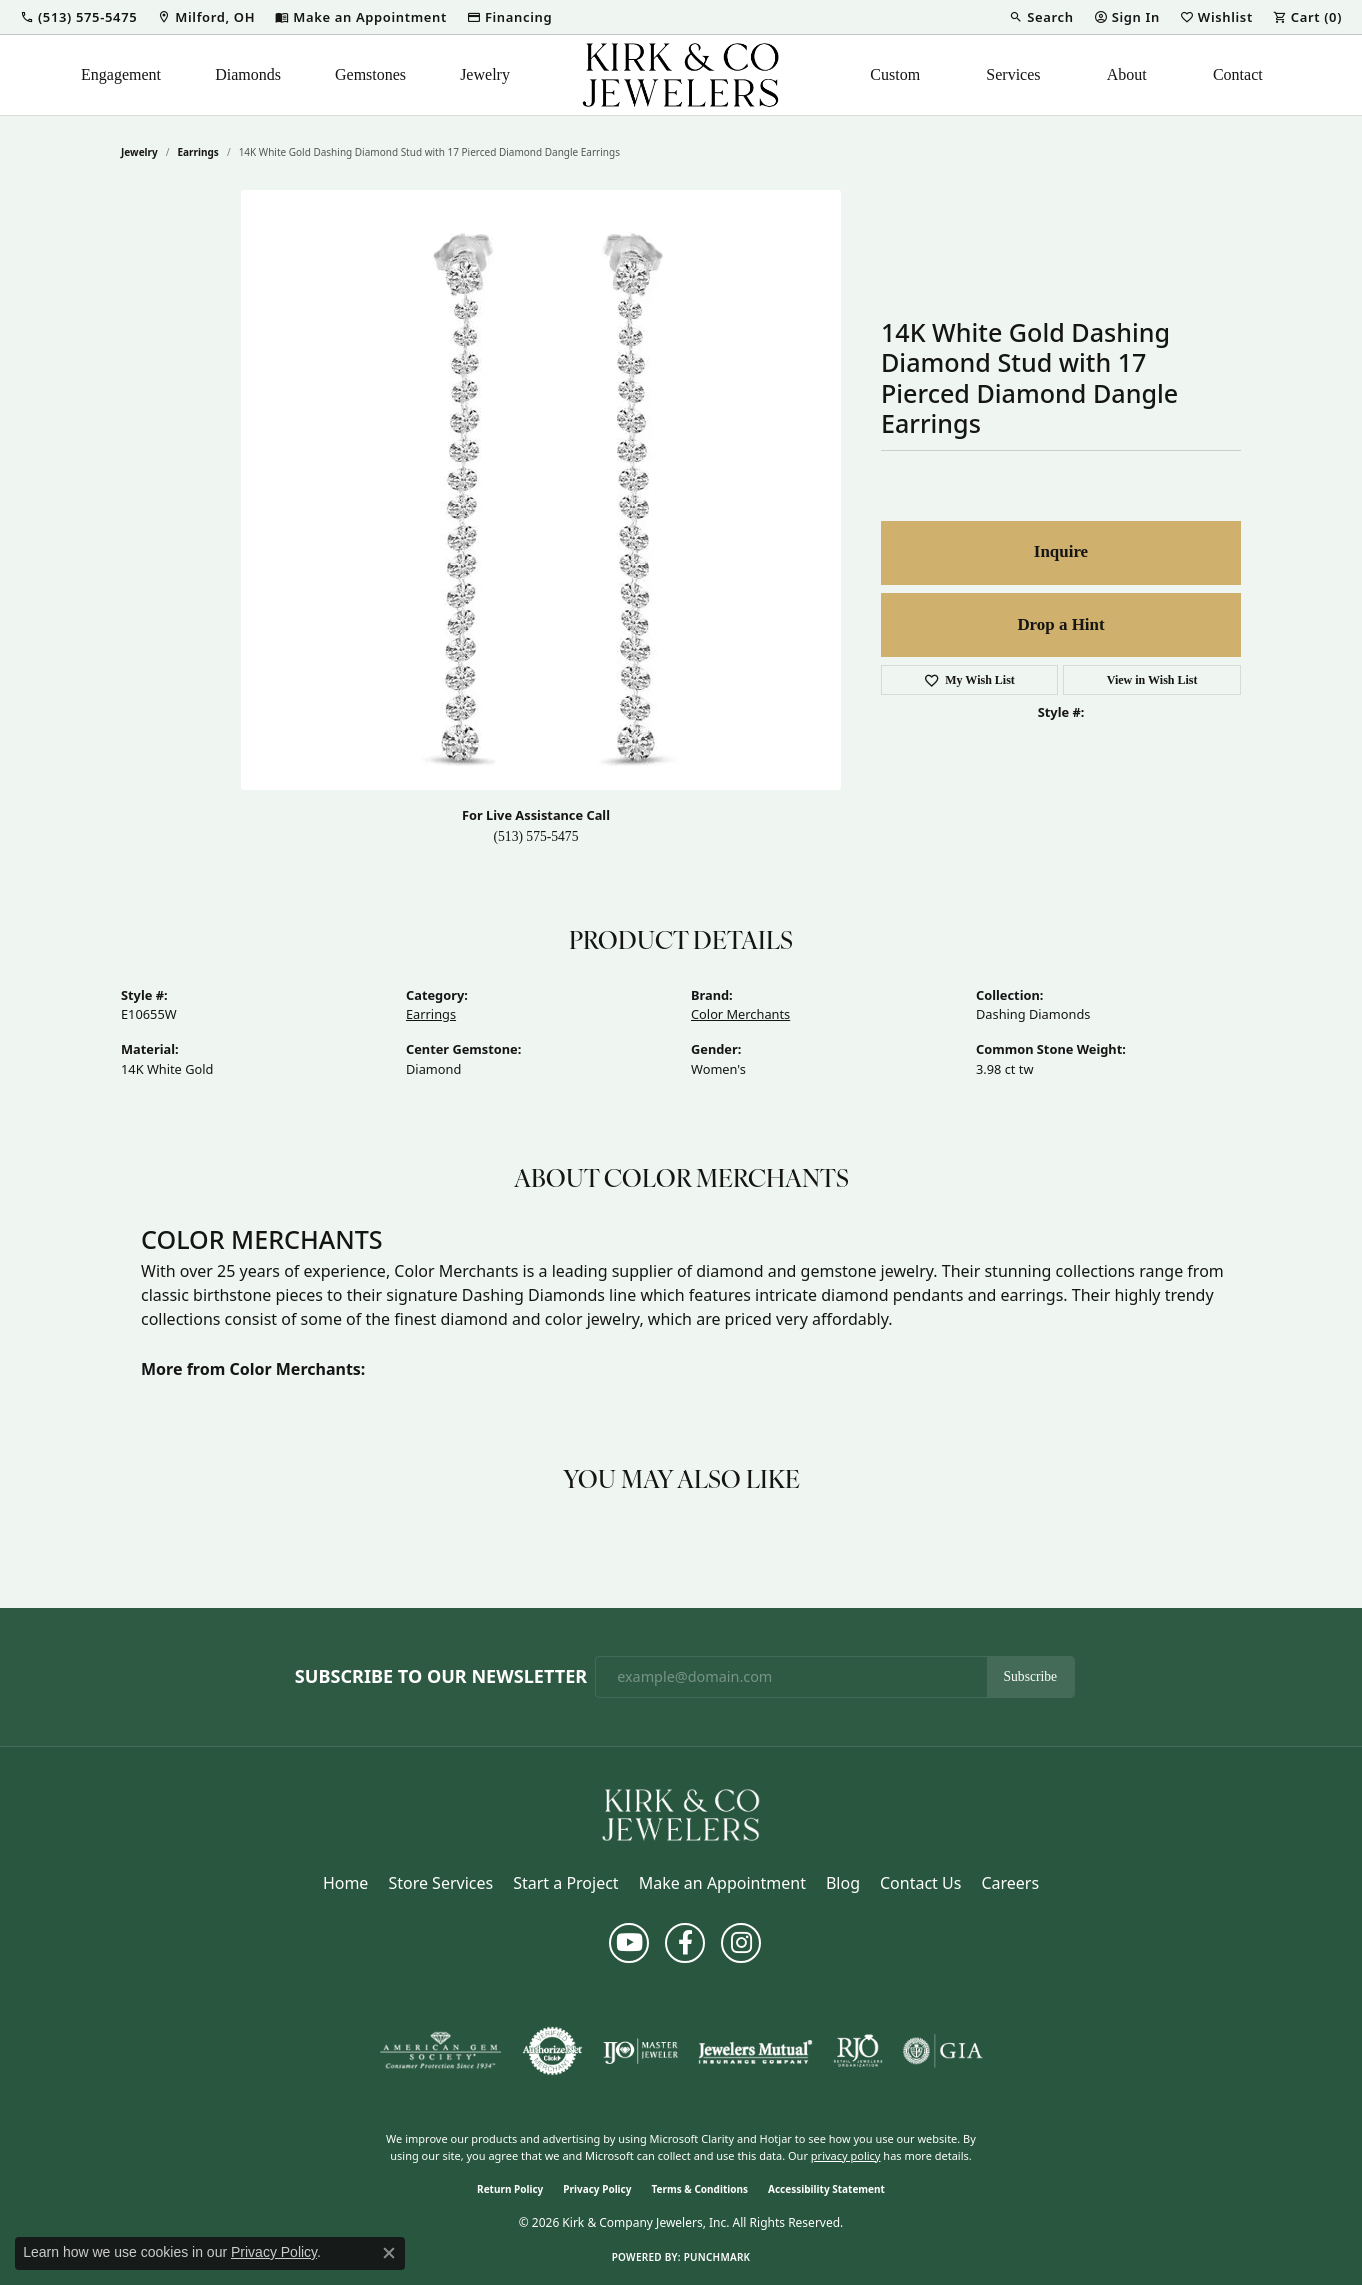 Image resolution: width=1362 pixels, height=2285 pixels. Describe the element at coordinates (1127, 74) in the screenshot. I see `About` at that location.